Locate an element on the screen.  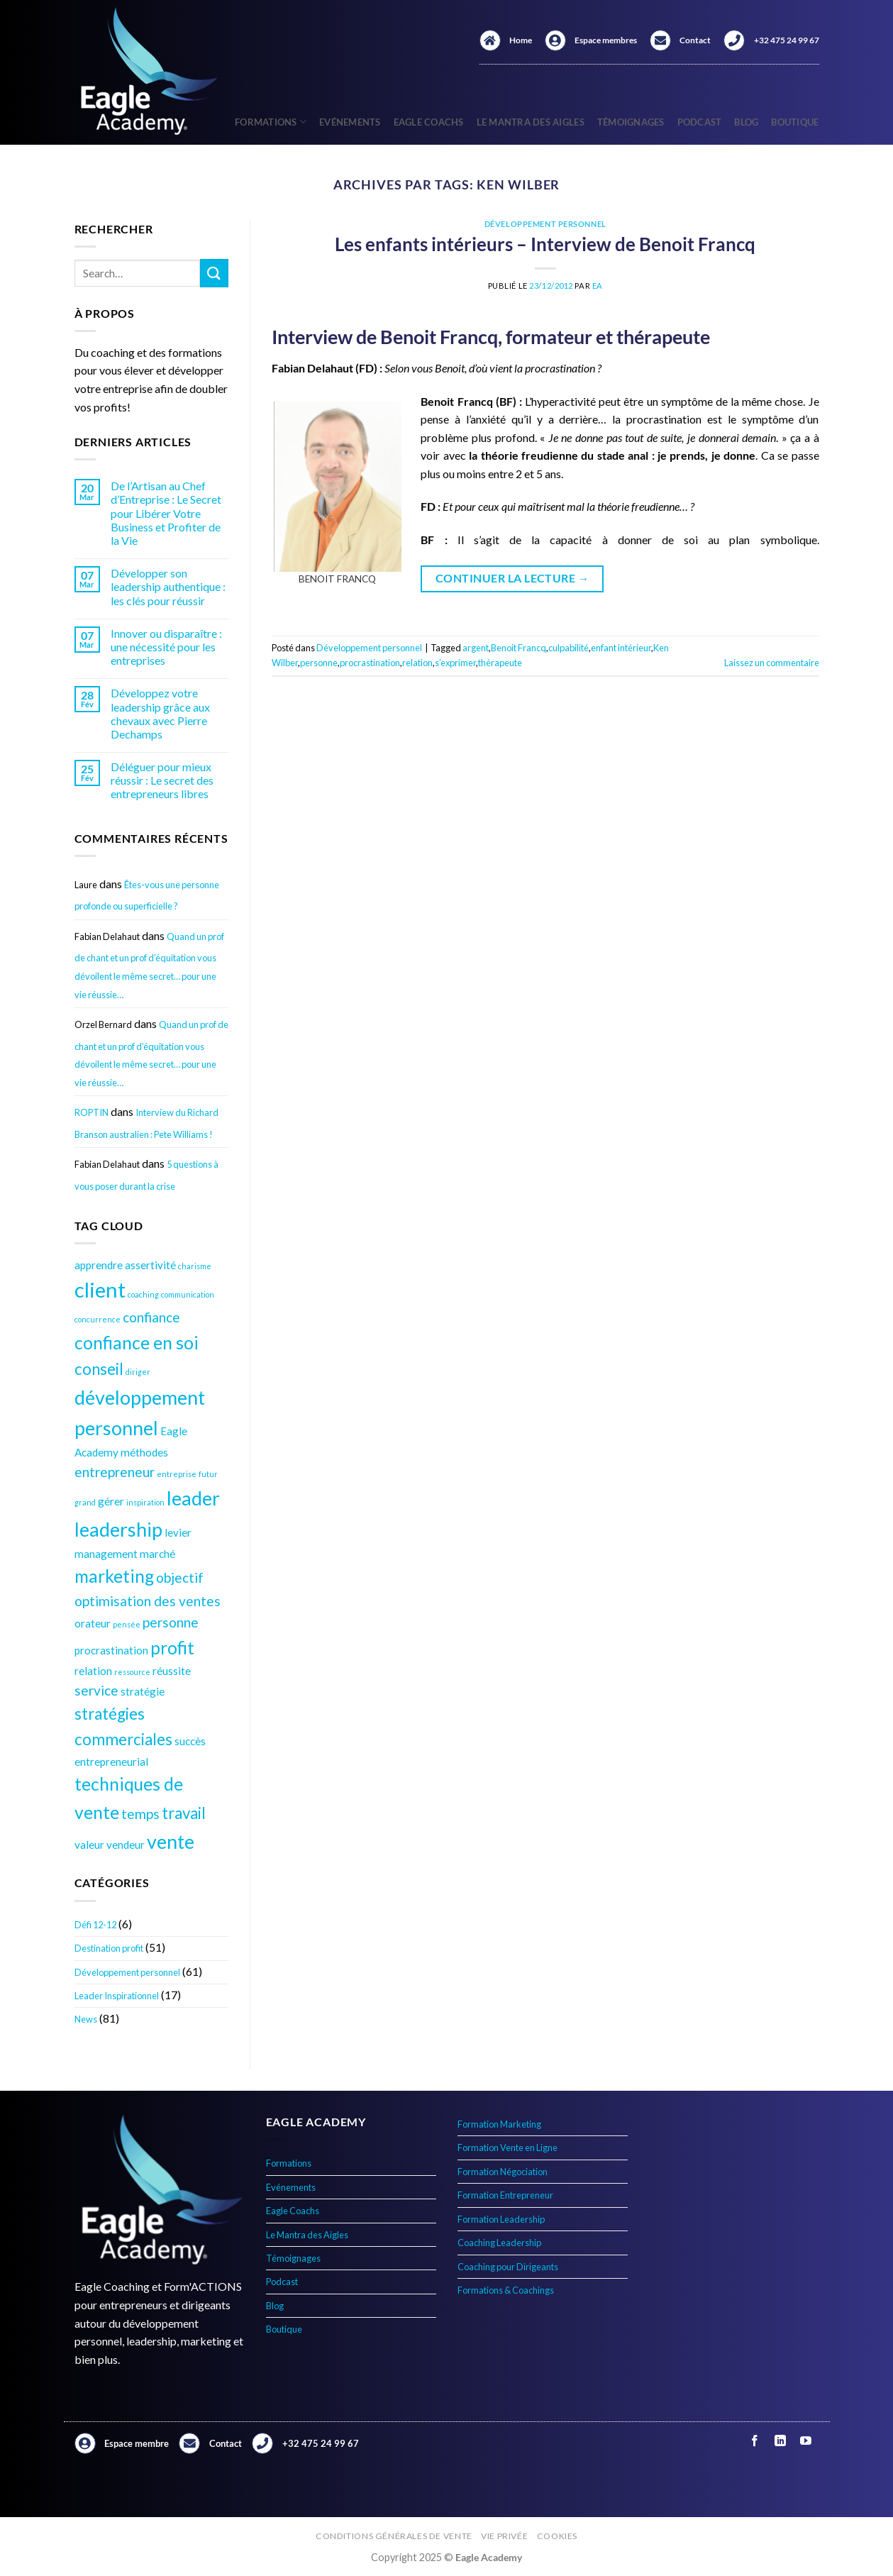
[Envoyer] is located at coordinates (214, 273).